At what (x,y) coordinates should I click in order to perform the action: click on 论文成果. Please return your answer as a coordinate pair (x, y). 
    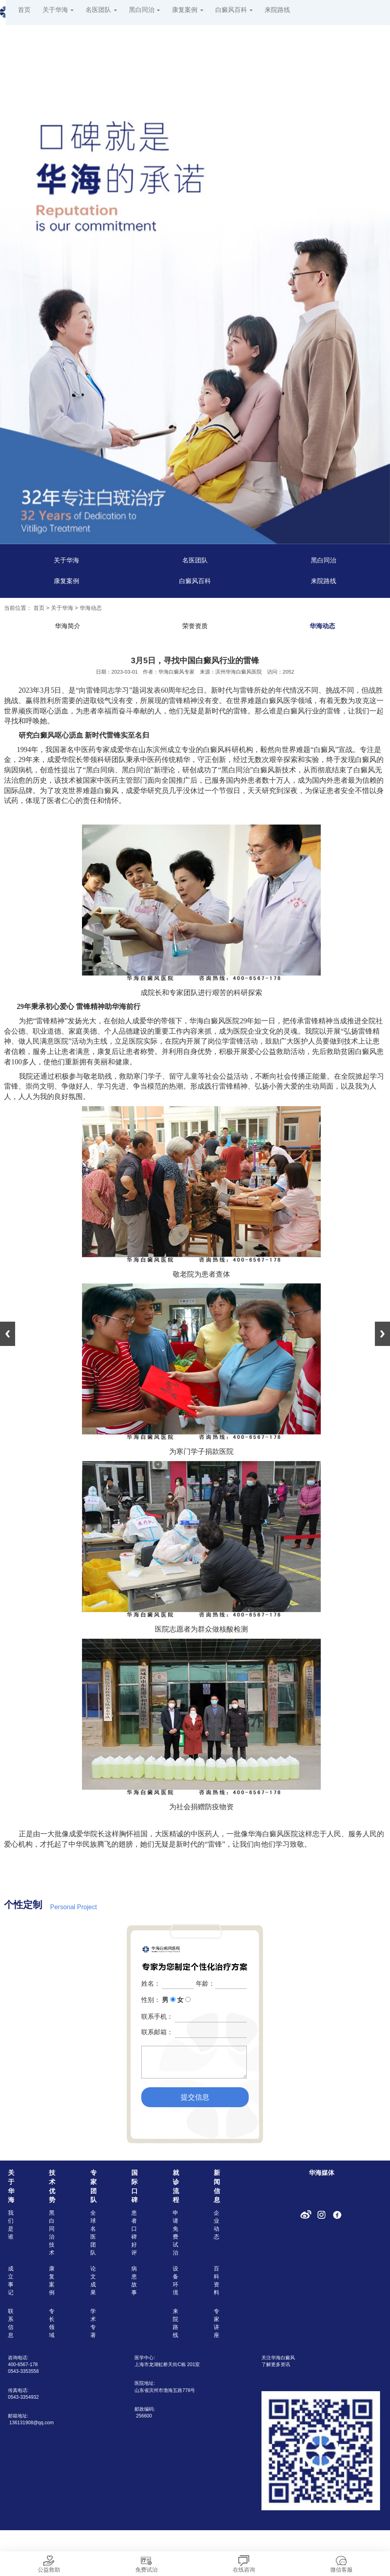
    Looking at the image, I should click on (93, 2280).